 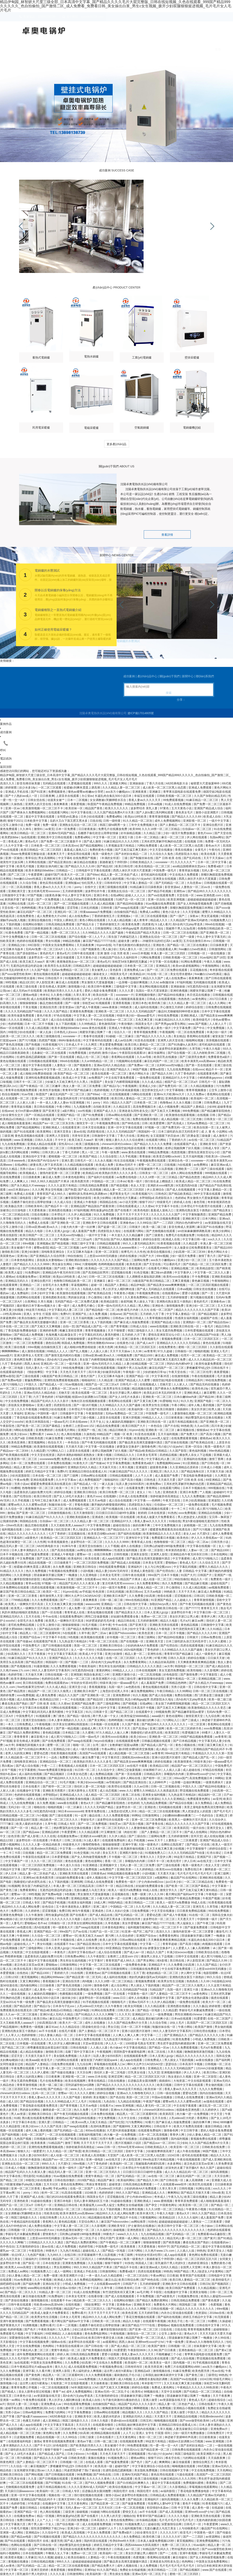 I want to click on 无码人妻丰满熟妇区五十路, so click(x=91, y=2201).